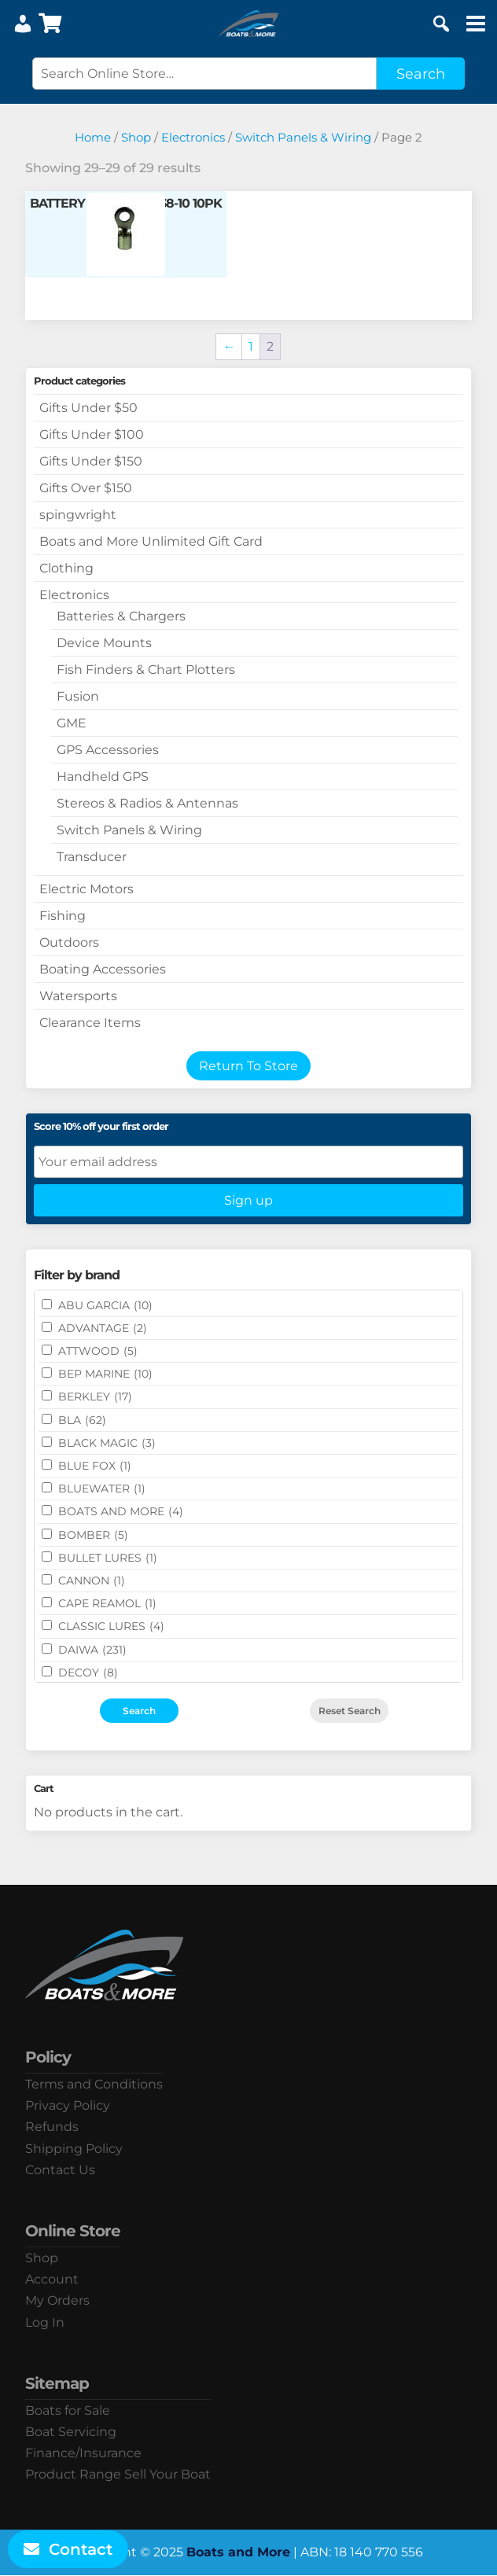  I want to click on My Orders, so click(57, 2300).